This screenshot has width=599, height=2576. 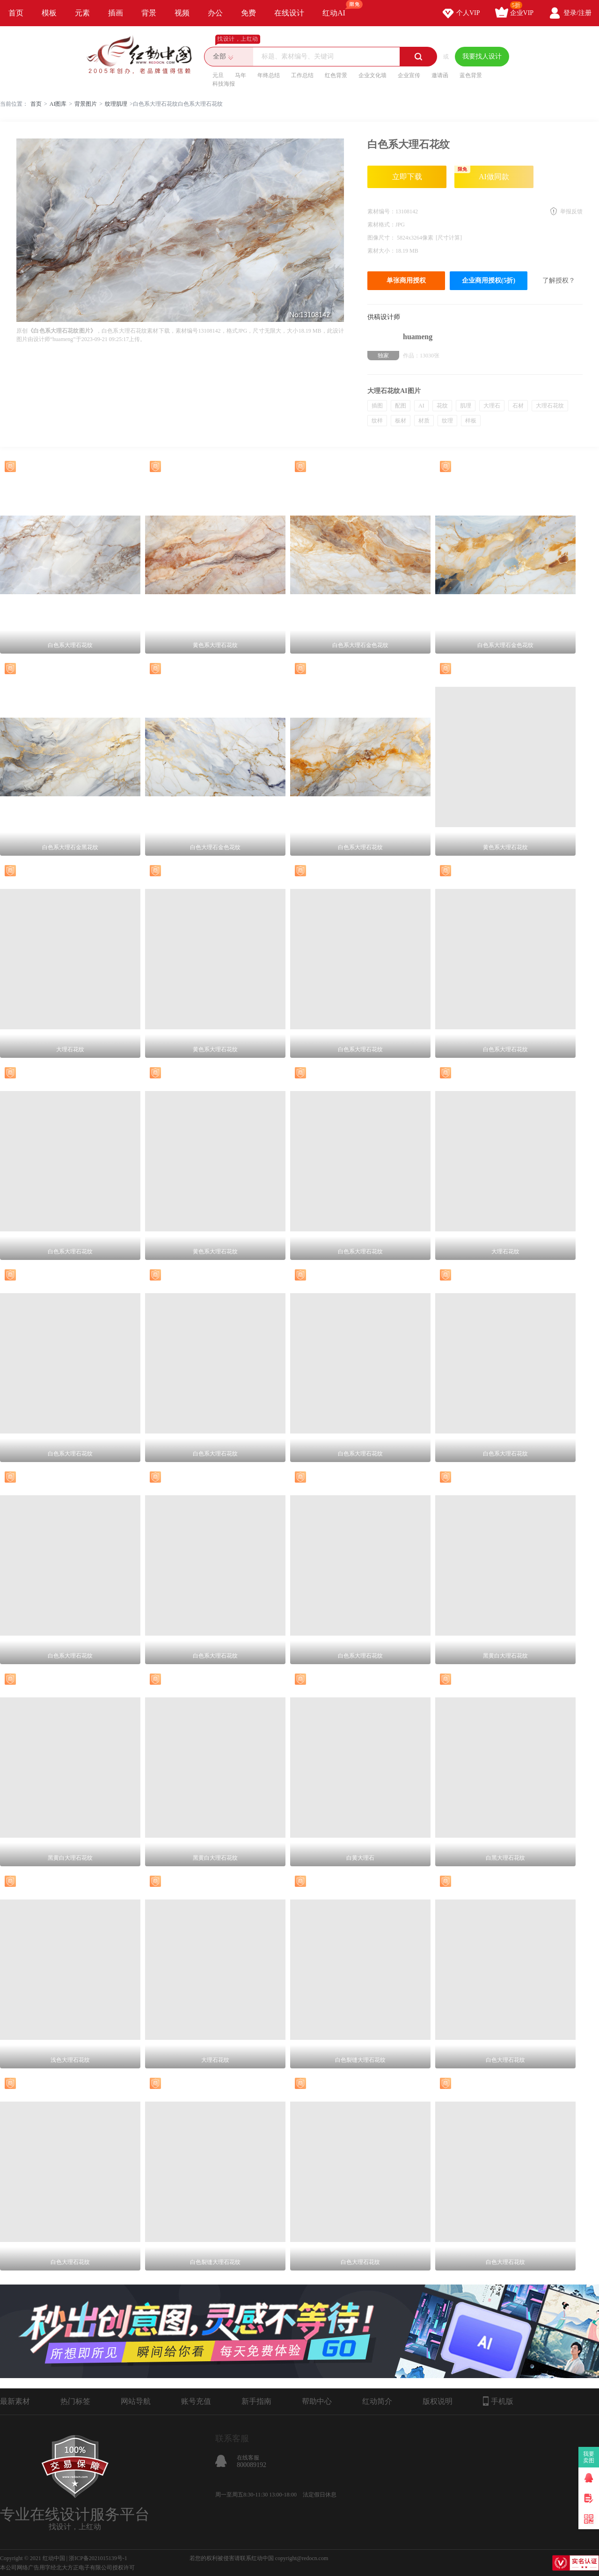 What do you see at coordinates (400, 405) in the screenshot?
I see `配图` at bounding box center [400, 405].